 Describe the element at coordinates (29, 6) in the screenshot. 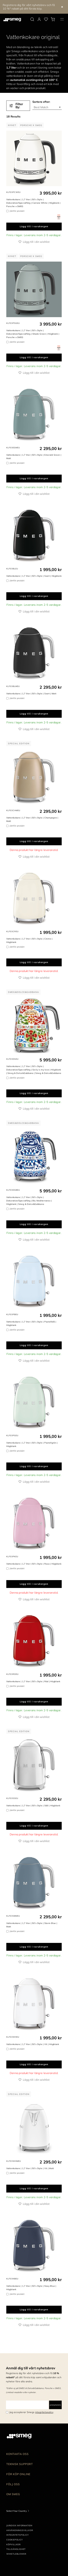

I see `Registrera dig för vårt nyhetsbrev och få 10 %* rabatt på ditt första köp.` at that location.